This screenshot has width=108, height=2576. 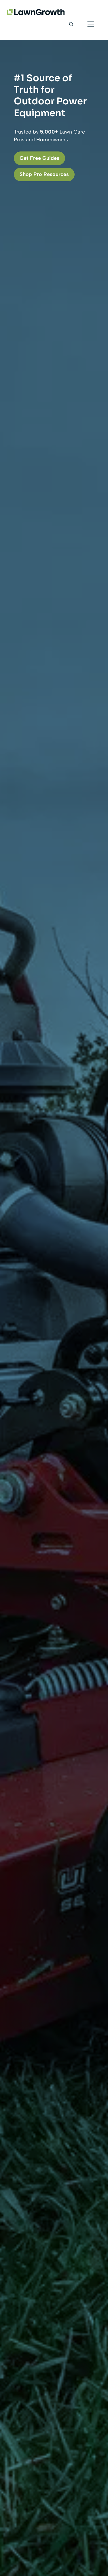 What do you see at coordinates (71, 24) in the screenshot?
I see `[button]` at bounding box center [71, 24].